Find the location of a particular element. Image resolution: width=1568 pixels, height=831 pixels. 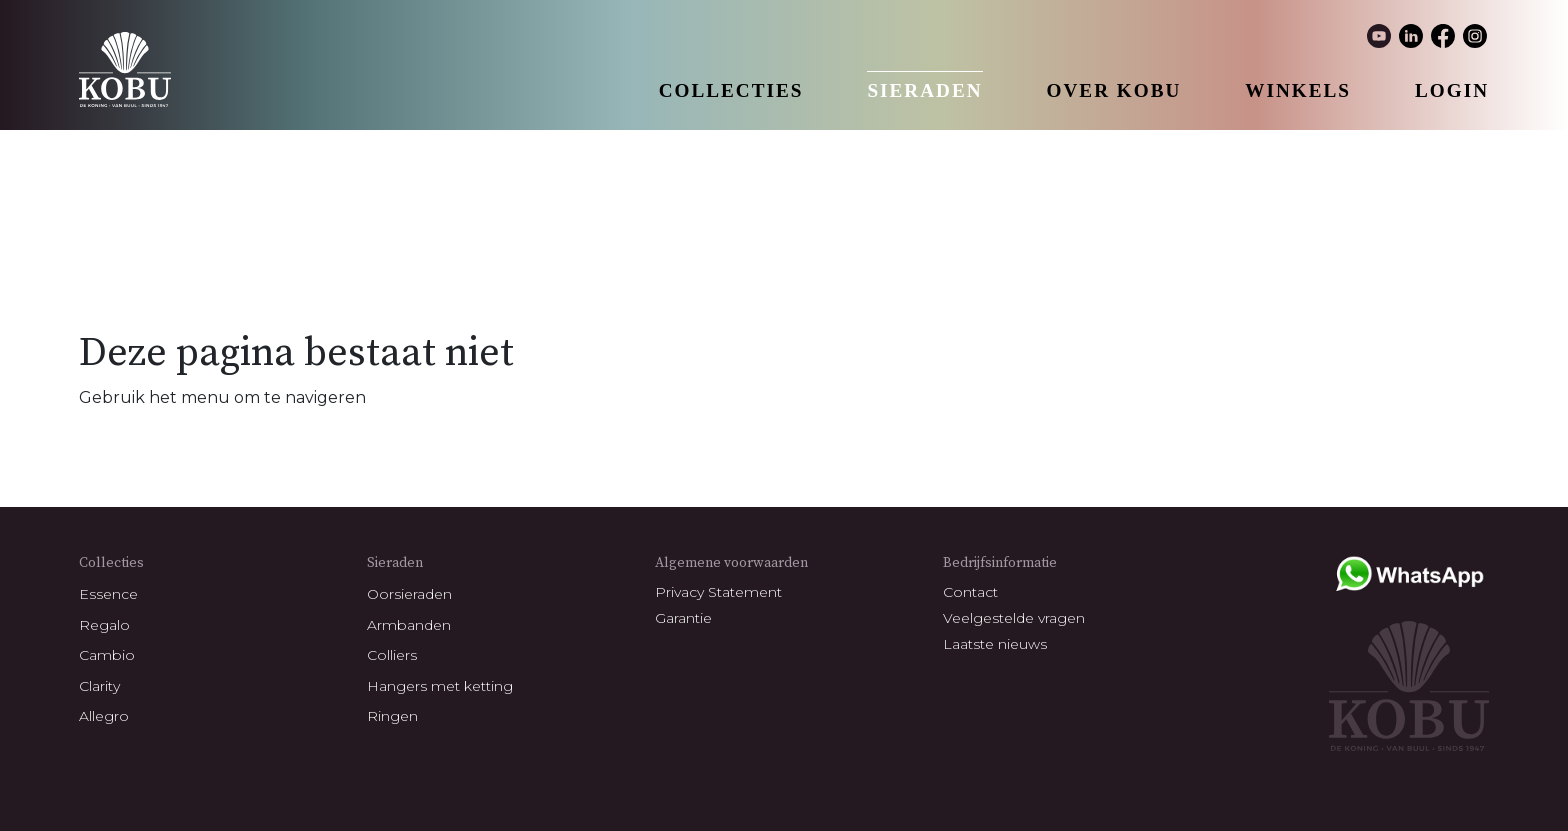

Veelgestelde vragen is located at coordinates (1014, 618).